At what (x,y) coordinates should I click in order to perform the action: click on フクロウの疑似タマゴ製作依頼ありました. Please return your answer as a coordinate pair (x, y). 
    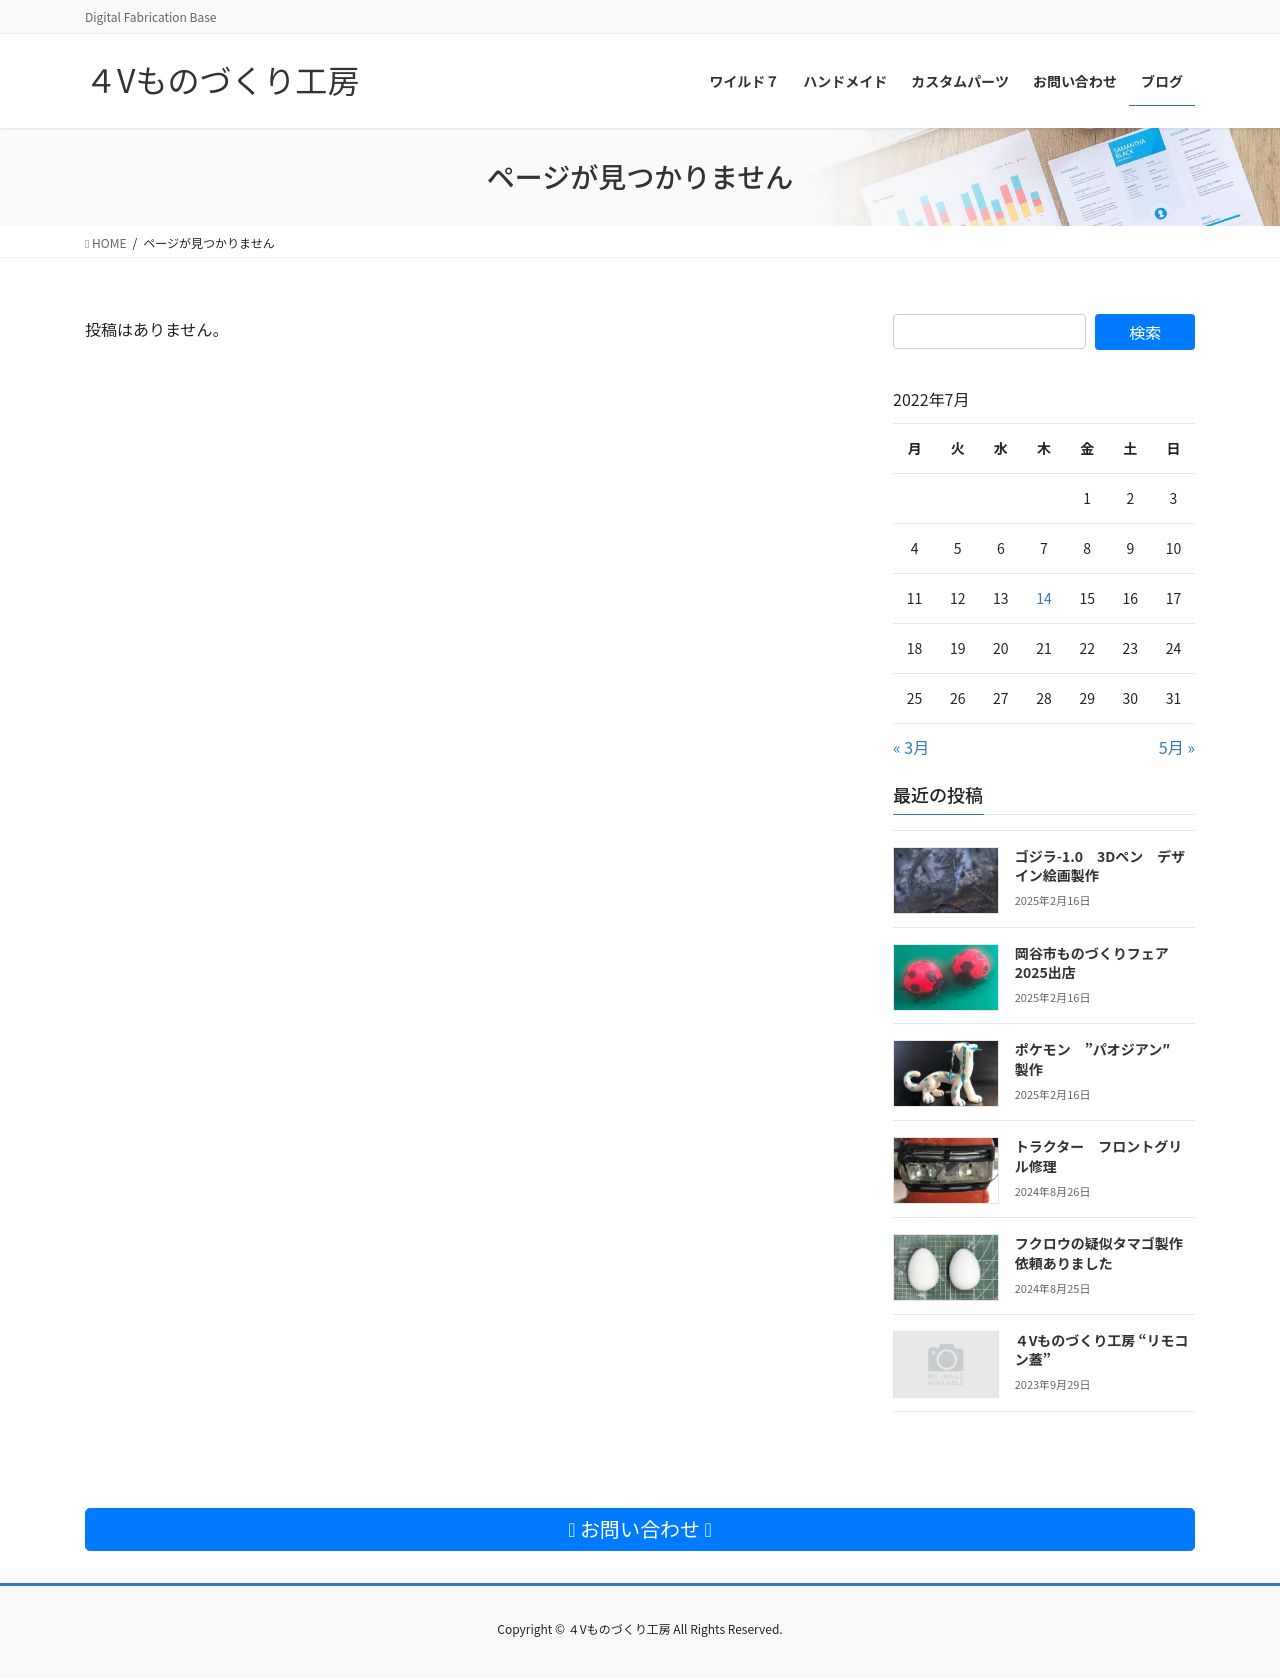
    Looking at the image, I should click on (1099, 1253).